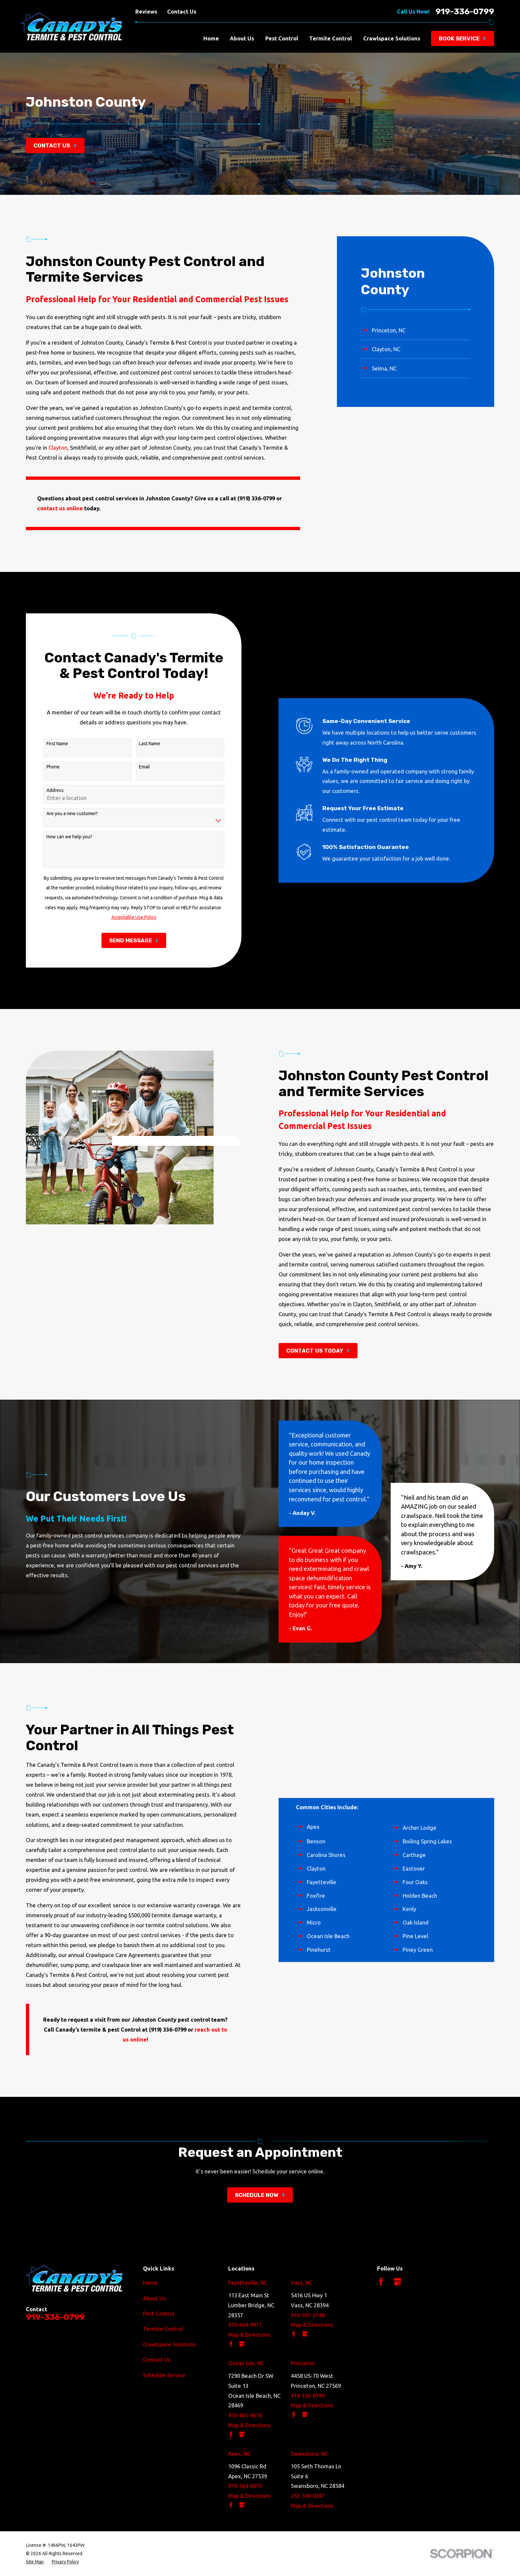  What do you see at coordinates (245, 2486) in the screenshot?
I see `919-364-6070` at bounding box center [245, 2486].